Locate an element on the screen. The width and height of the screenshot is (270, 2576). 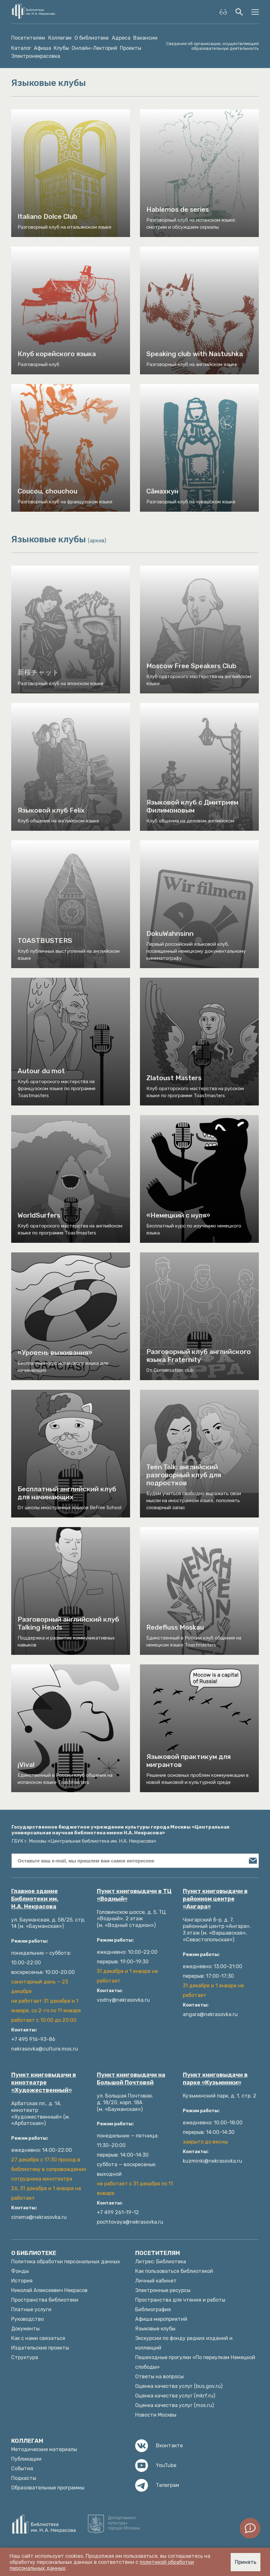
Публикации is located at coordinates (26, 2459).